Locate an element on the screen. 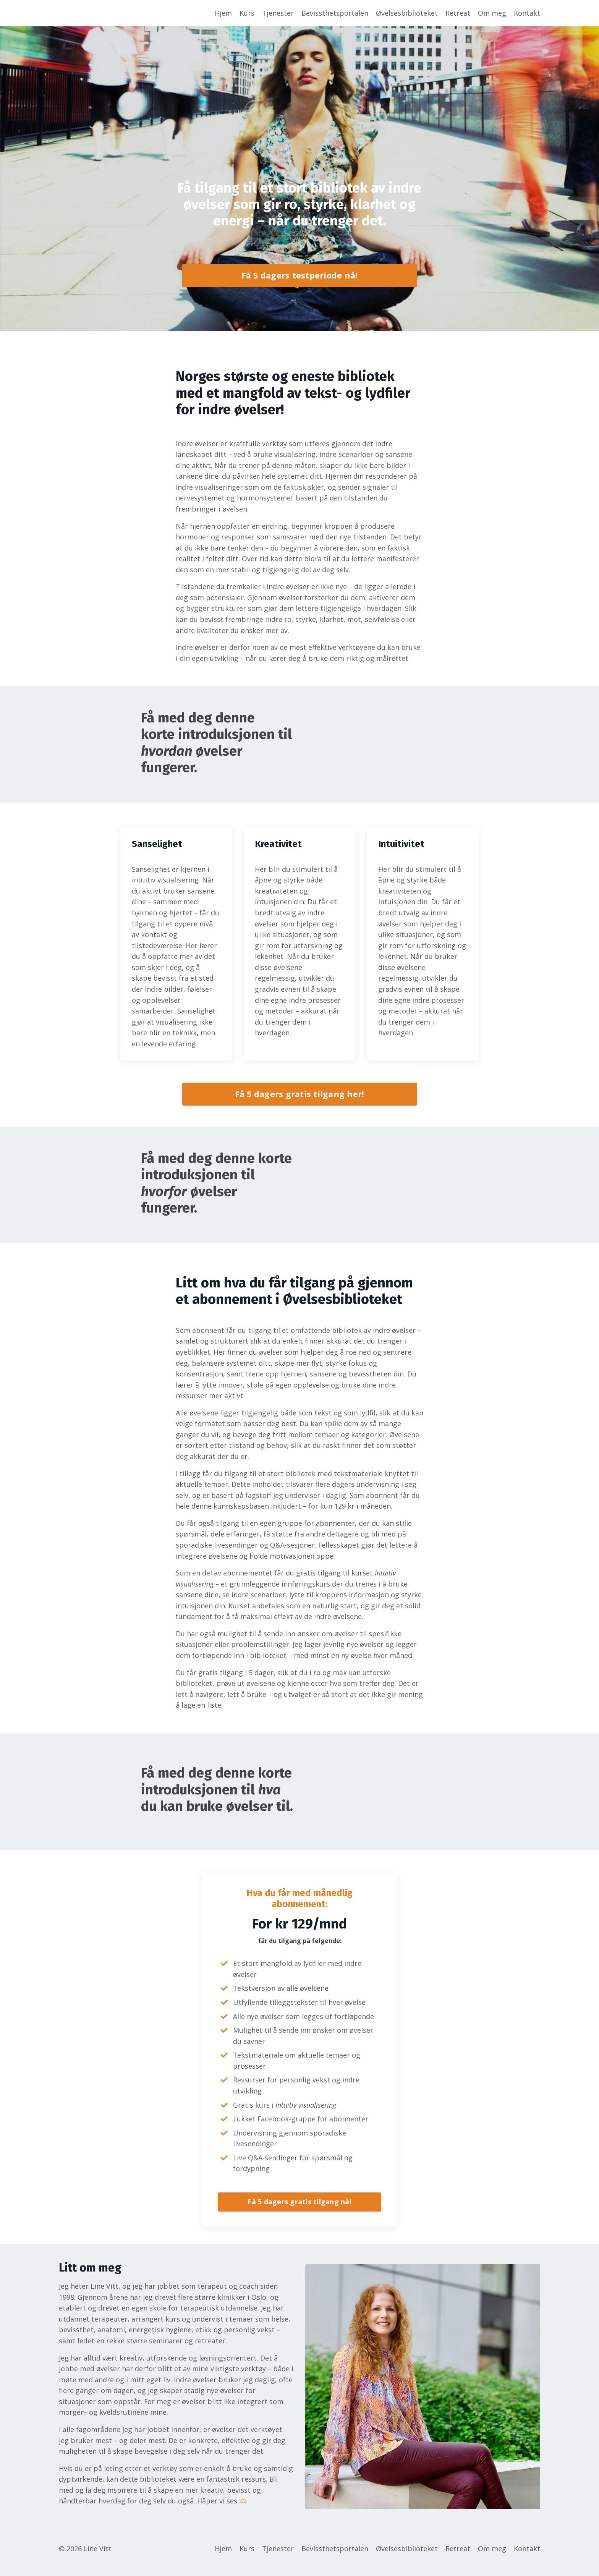 Image resolution: width=599 pixels, height=2576 pixels. Tjenester is located at coordinates (278, 13).